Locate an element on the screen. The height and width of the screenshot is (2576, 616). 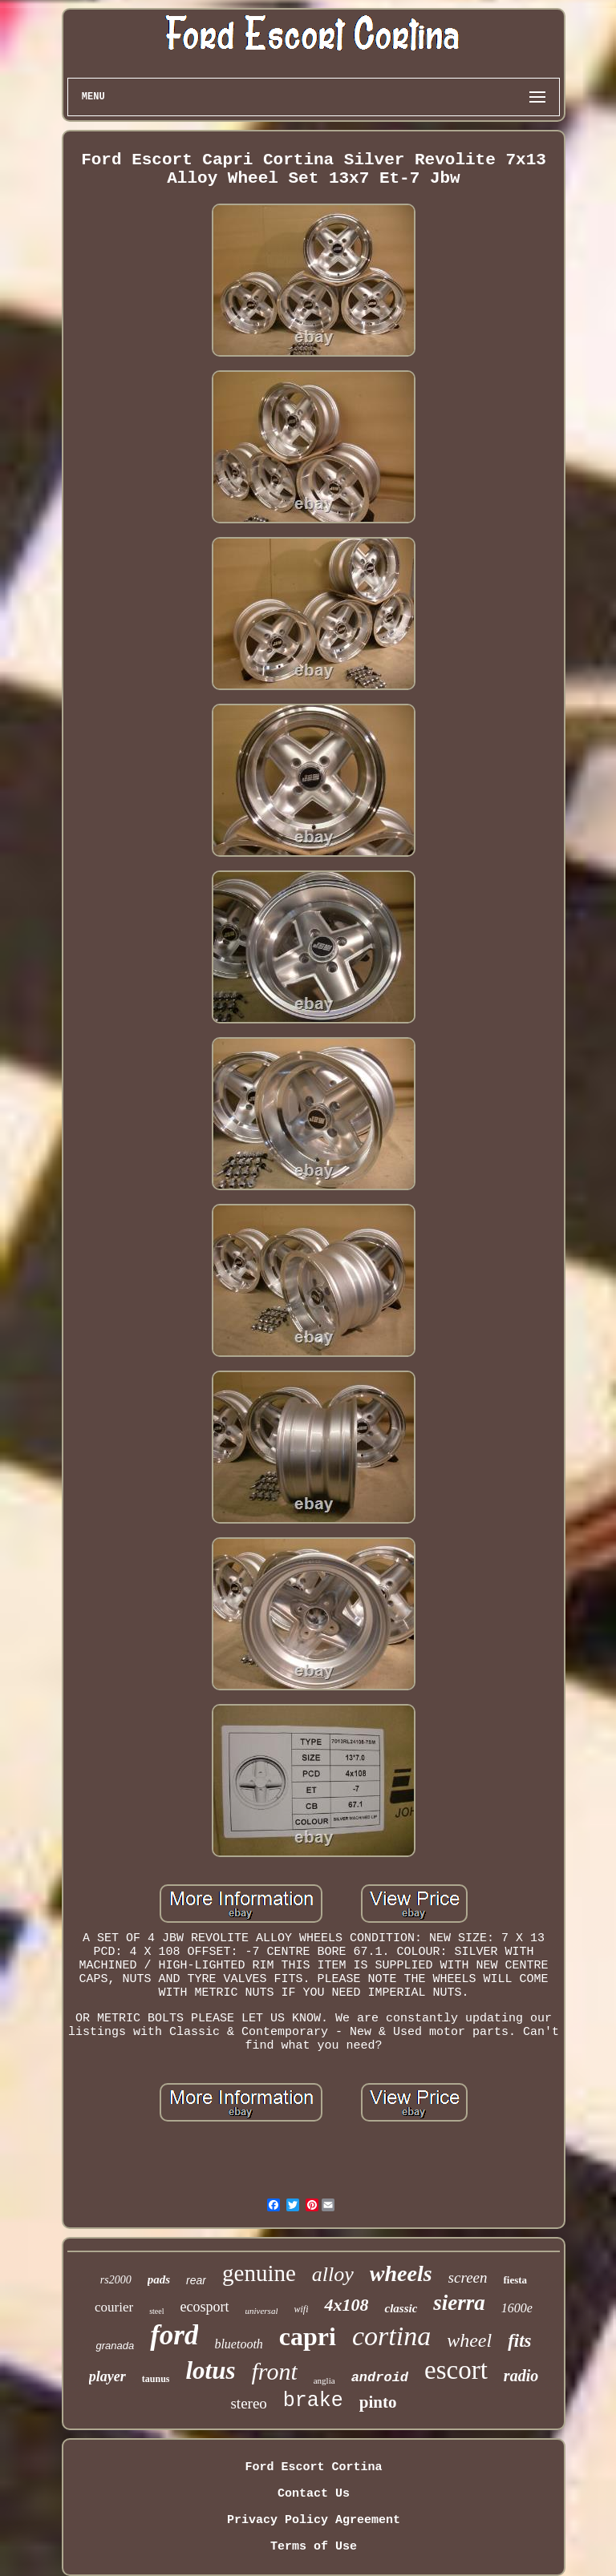
Privacy Policy Agreement is located at coordinates (313, 2520).